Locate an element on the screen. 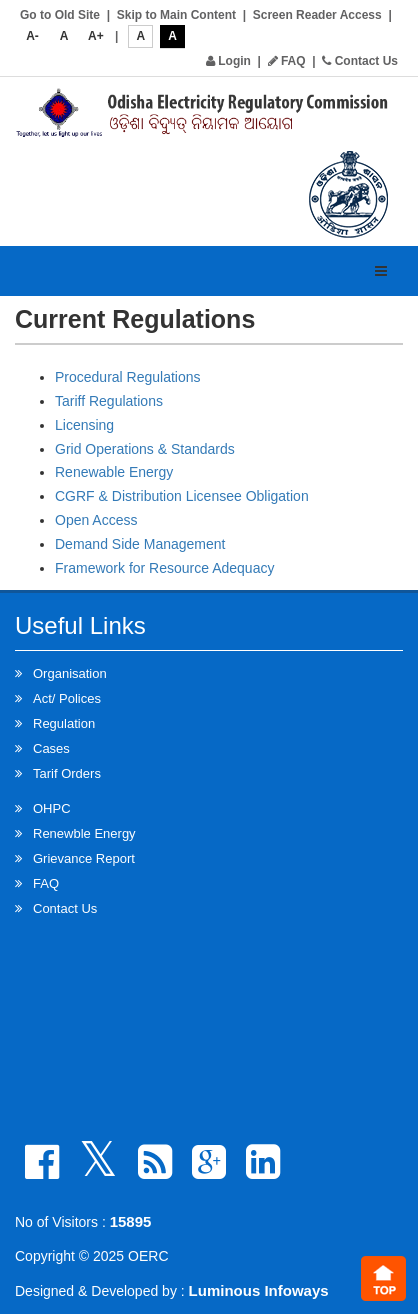  Login is located at coordinates (228, 61).